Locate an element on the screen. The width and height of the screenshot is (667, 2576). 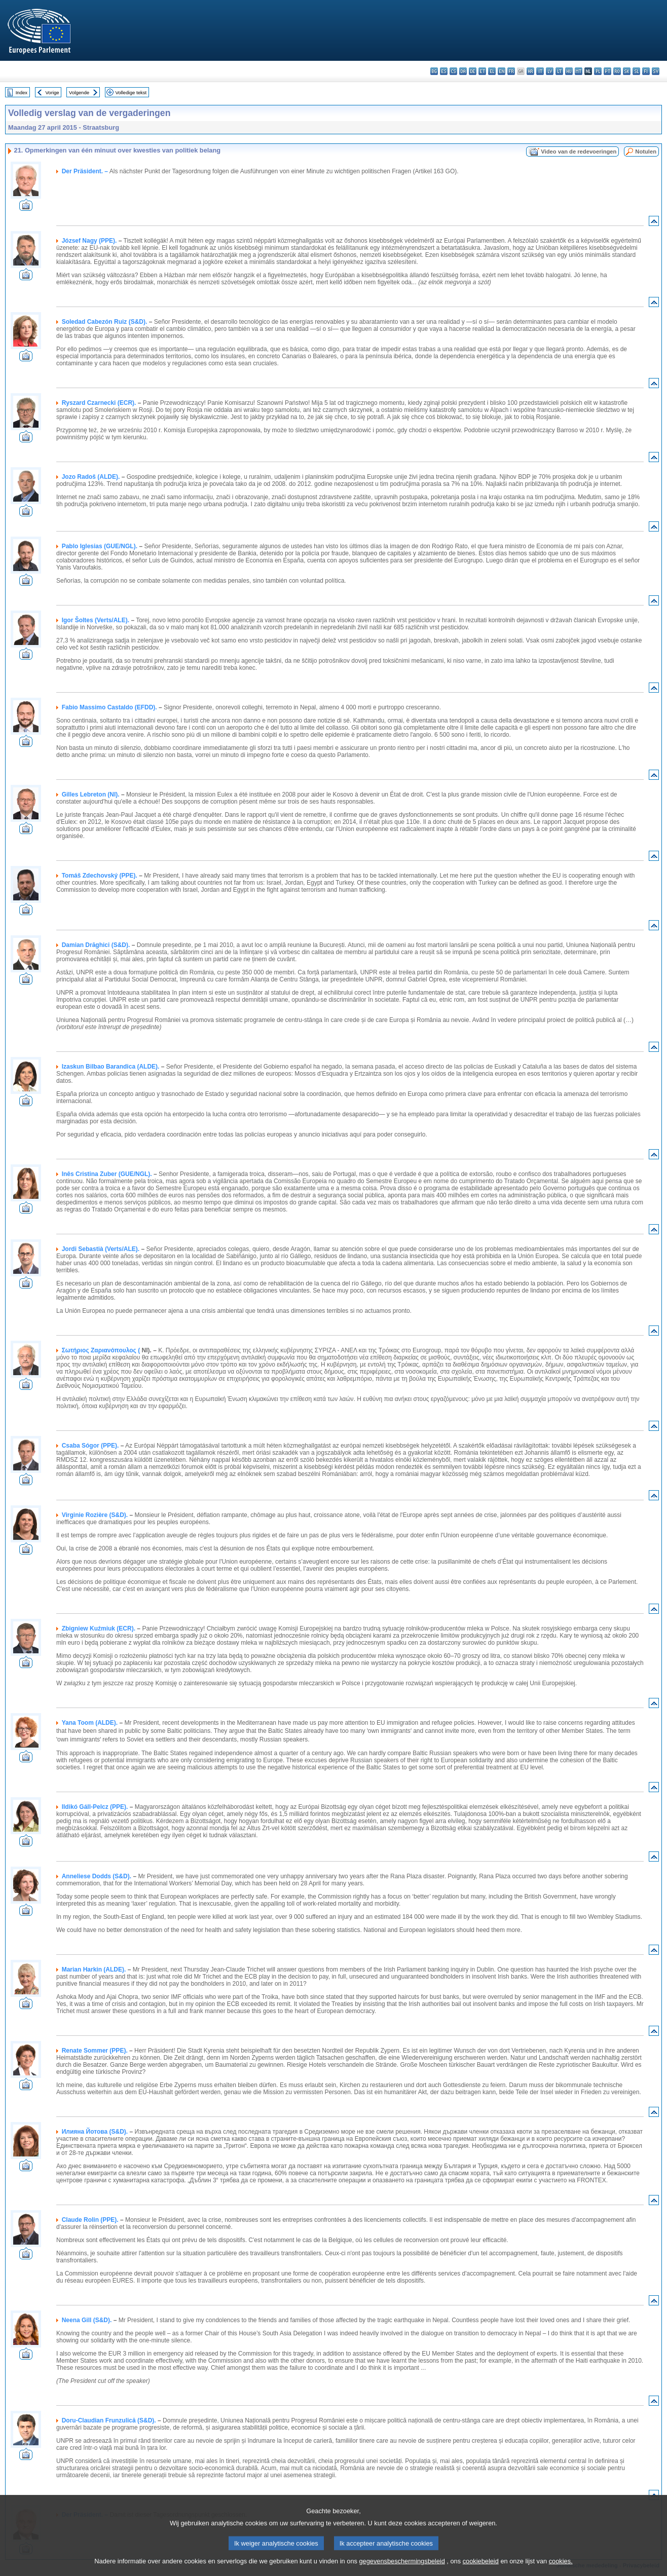
pt - português is located at coordinates (607, 71).